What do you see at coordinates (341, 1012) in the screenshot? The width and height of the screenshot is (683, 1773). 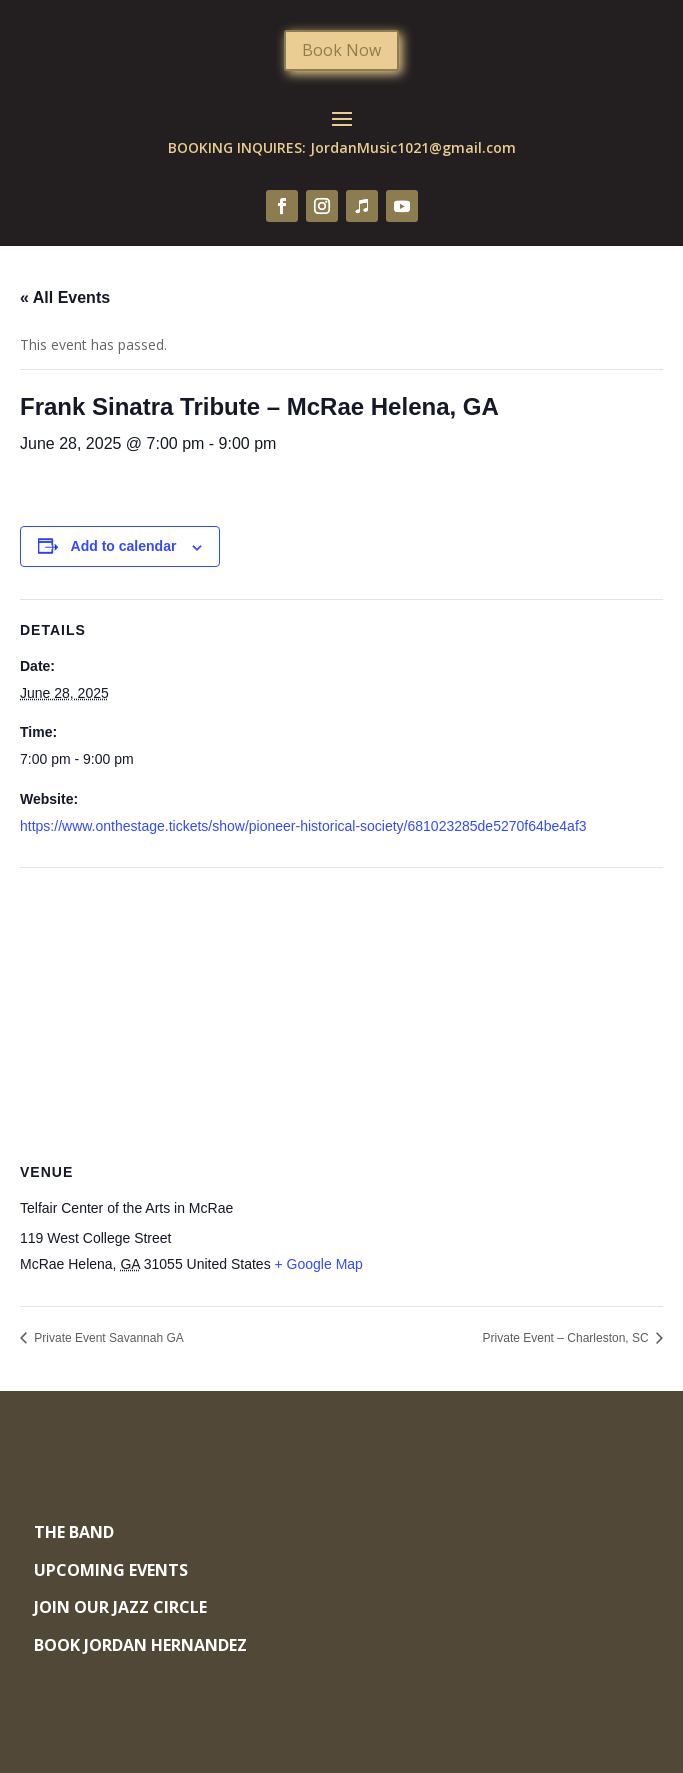 I see `[Venue location map]` at bounding box center [341, 1012].